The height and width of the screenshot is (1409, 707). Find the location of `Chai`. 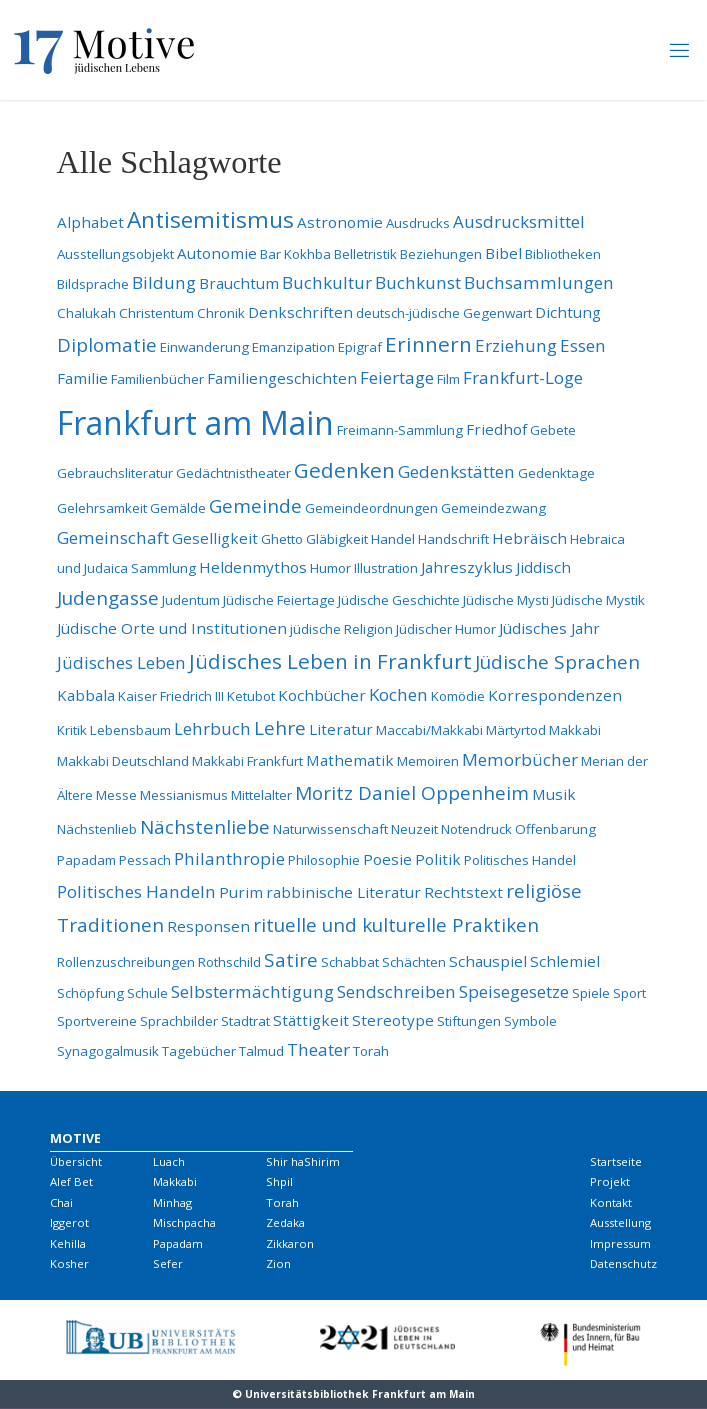

Chai is located at coordinates (61, 1202).